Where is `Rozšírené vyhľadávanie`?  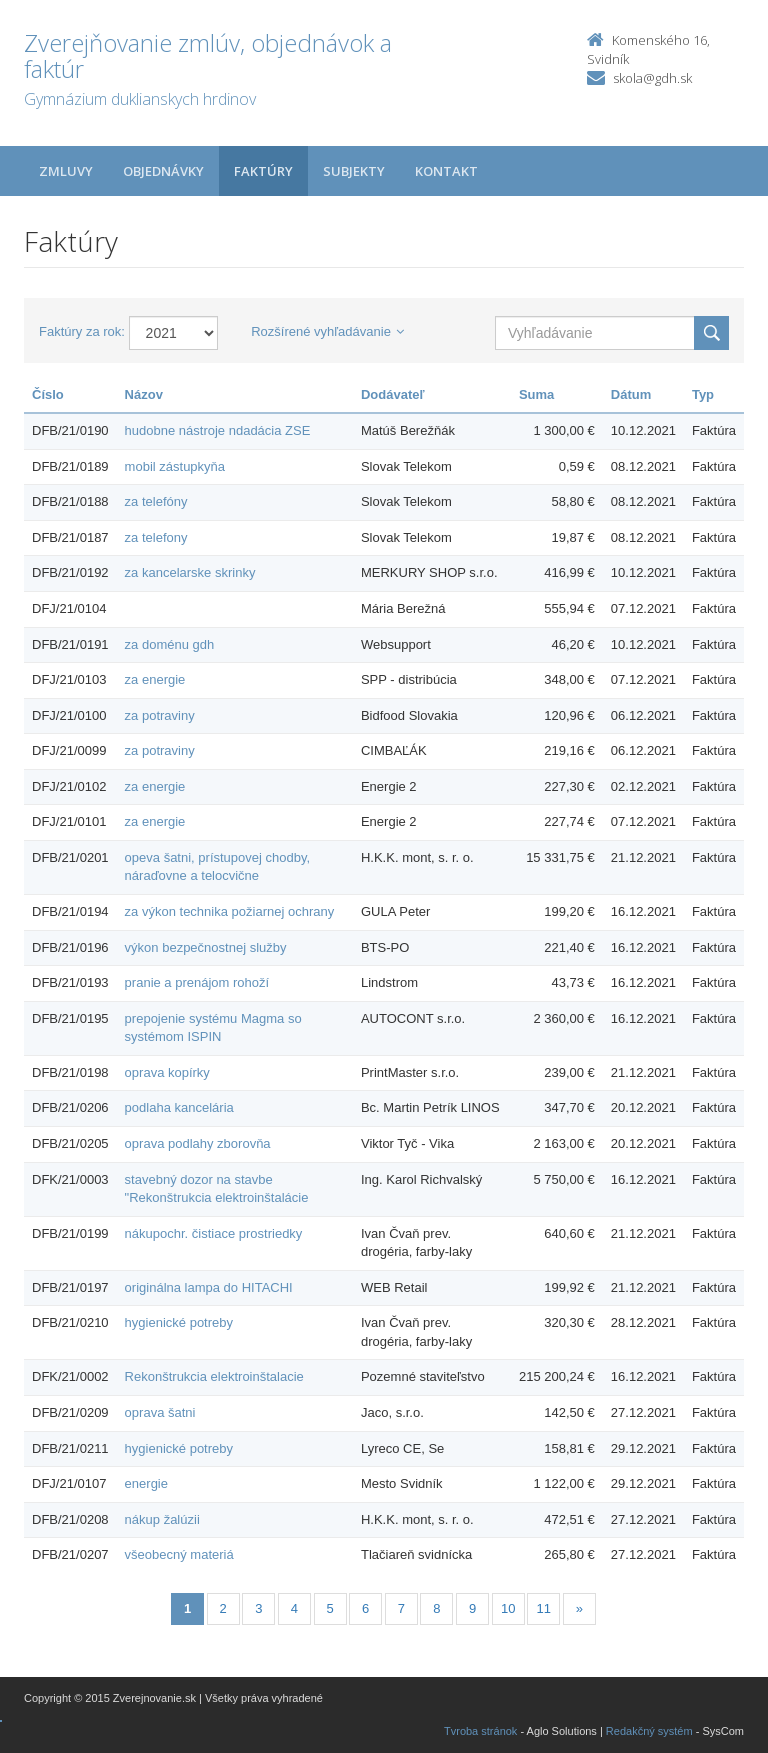
Rozšírené vyhľadávanie is located at coordinates (327, 331).